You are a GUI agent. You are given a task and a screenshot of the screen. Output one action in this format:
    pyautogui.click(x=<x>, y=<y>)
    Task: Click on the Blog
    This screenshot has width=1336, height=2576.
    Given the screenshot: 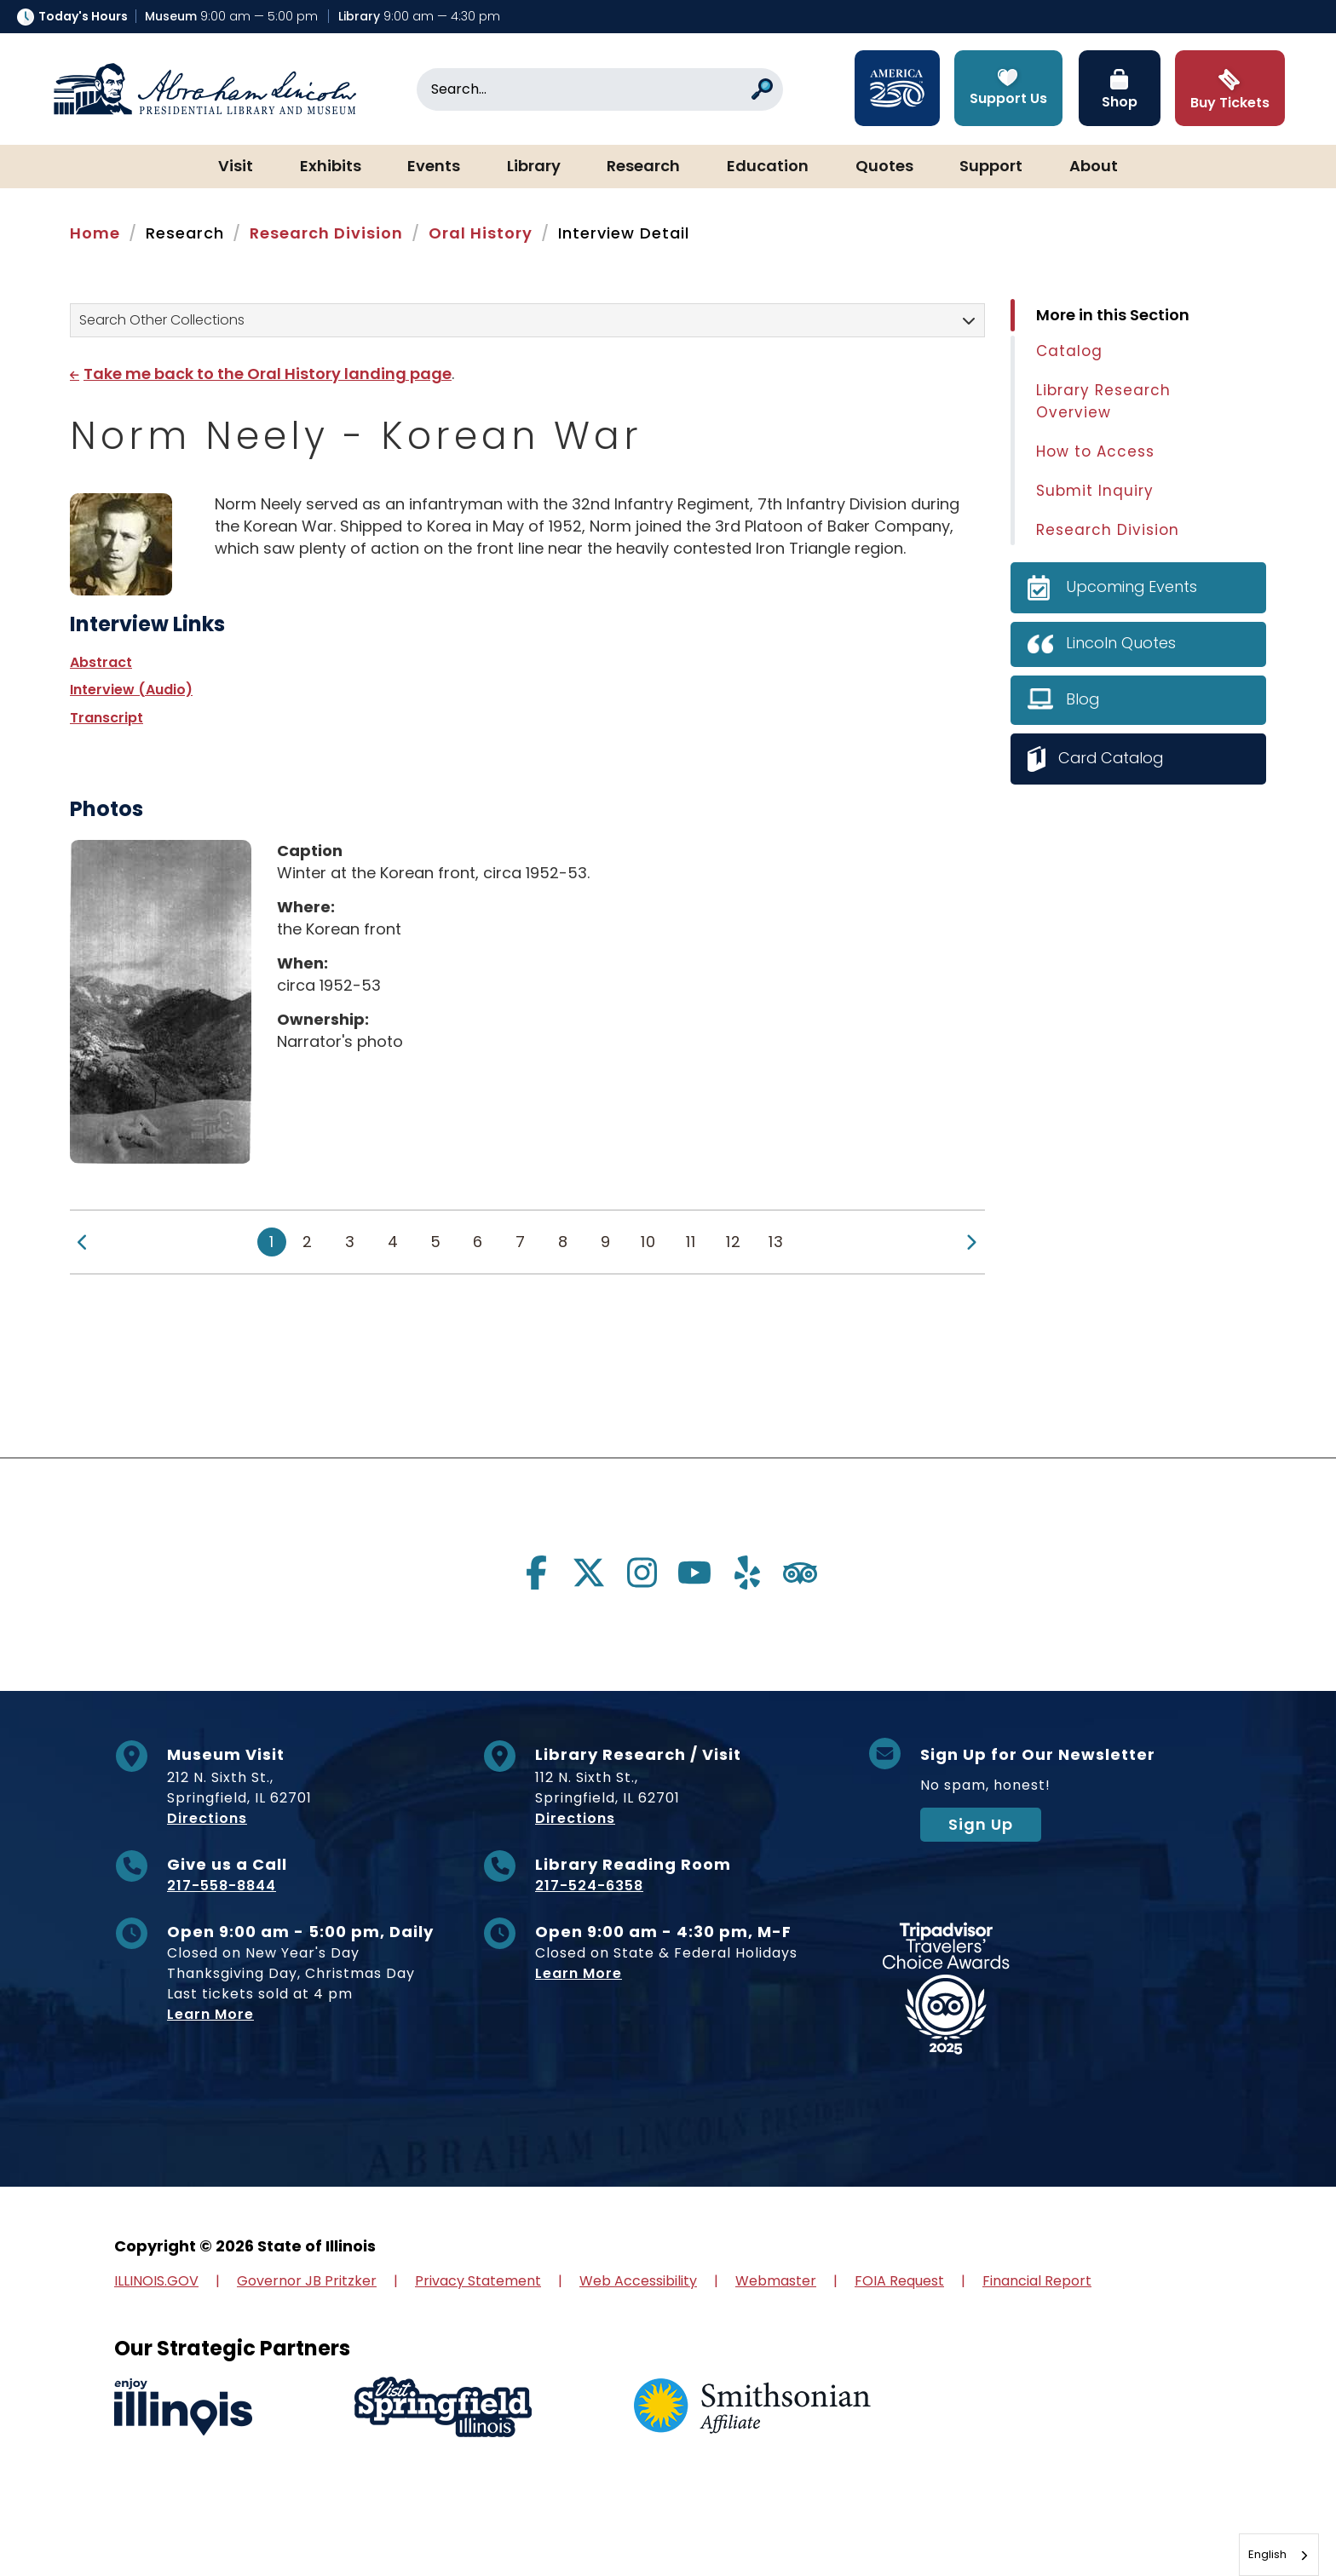 What is the action you would take?
    pyautogui.click(x=1083, y=699)
    